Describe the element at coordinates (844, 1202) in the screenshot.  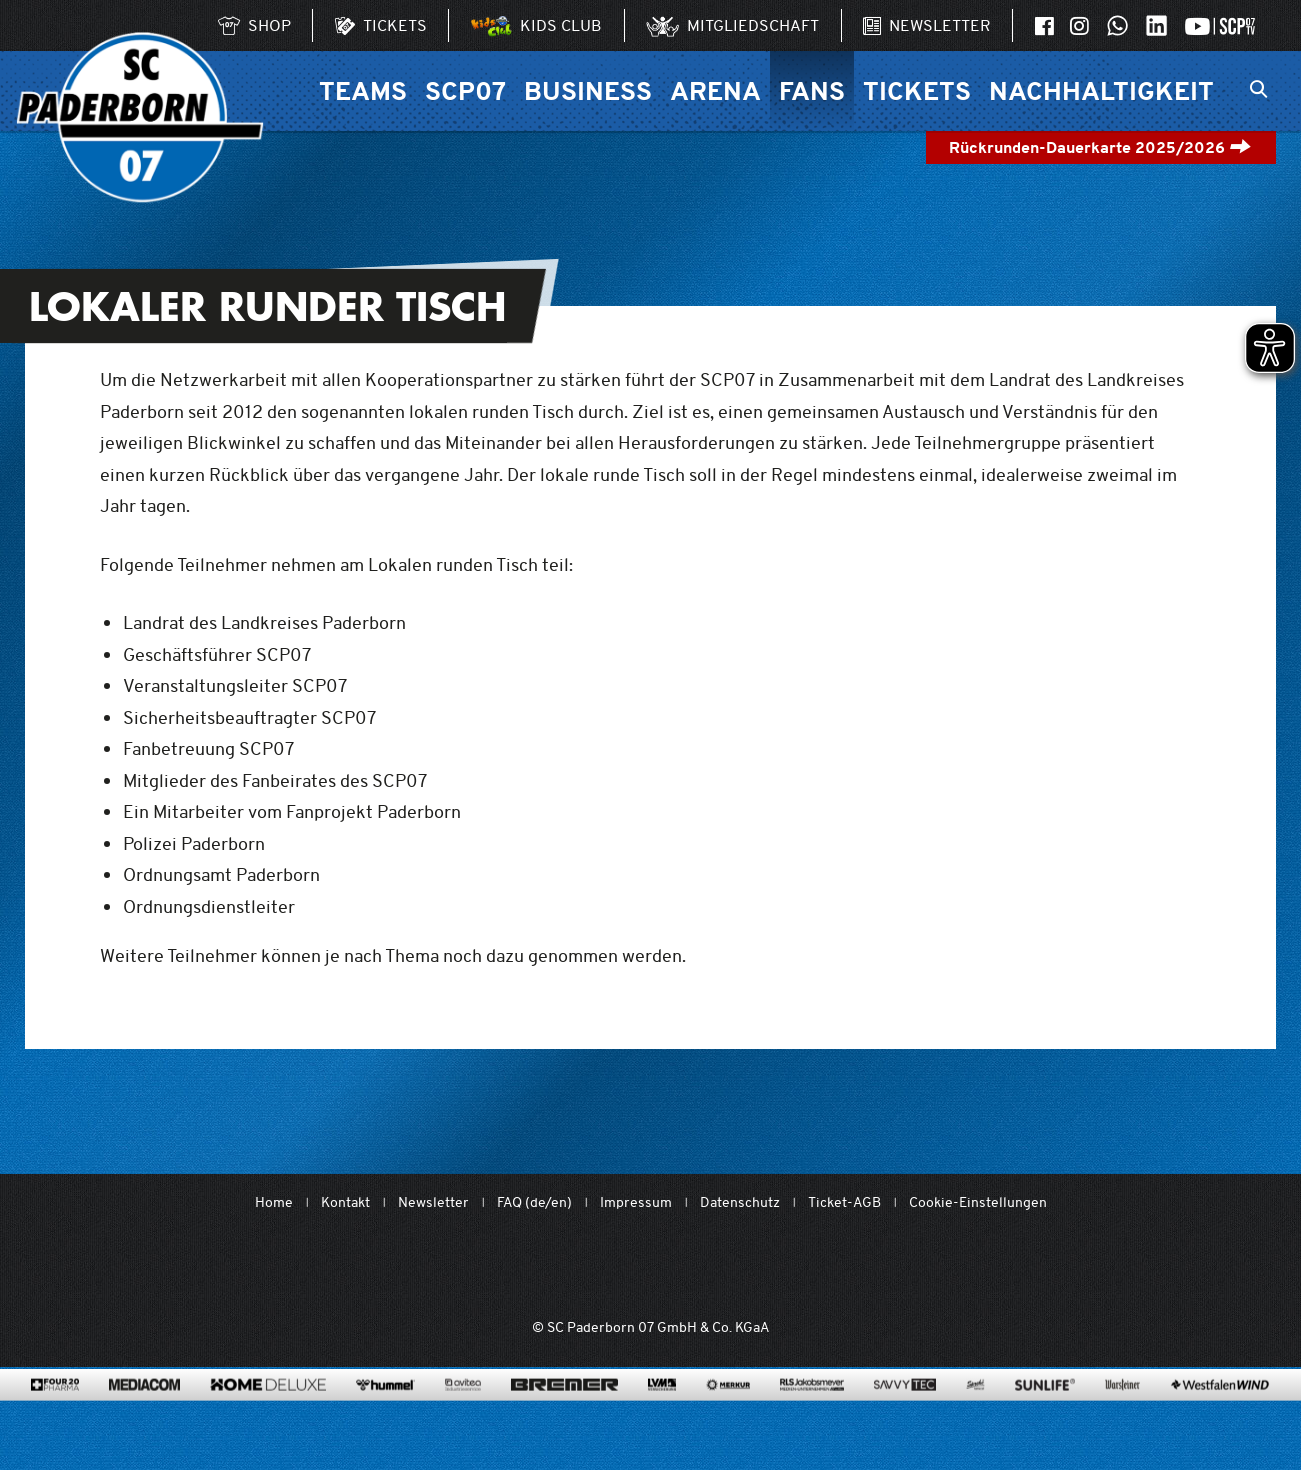
I see `Ticket-AGB` at that location.